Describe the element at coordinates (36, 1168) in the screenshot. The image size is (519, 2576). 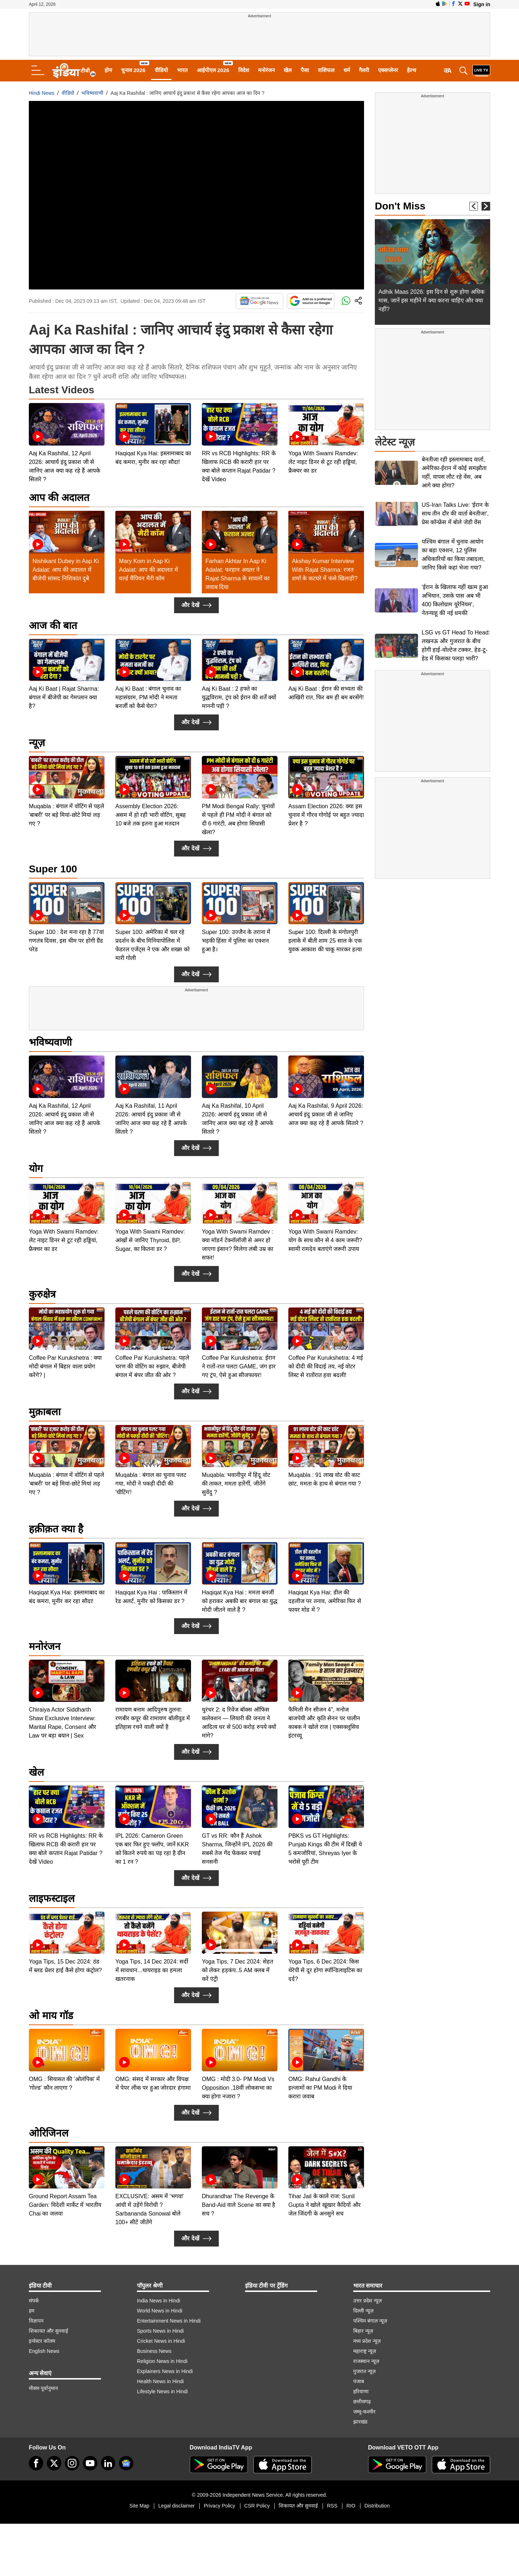
I see `योग` at that location.